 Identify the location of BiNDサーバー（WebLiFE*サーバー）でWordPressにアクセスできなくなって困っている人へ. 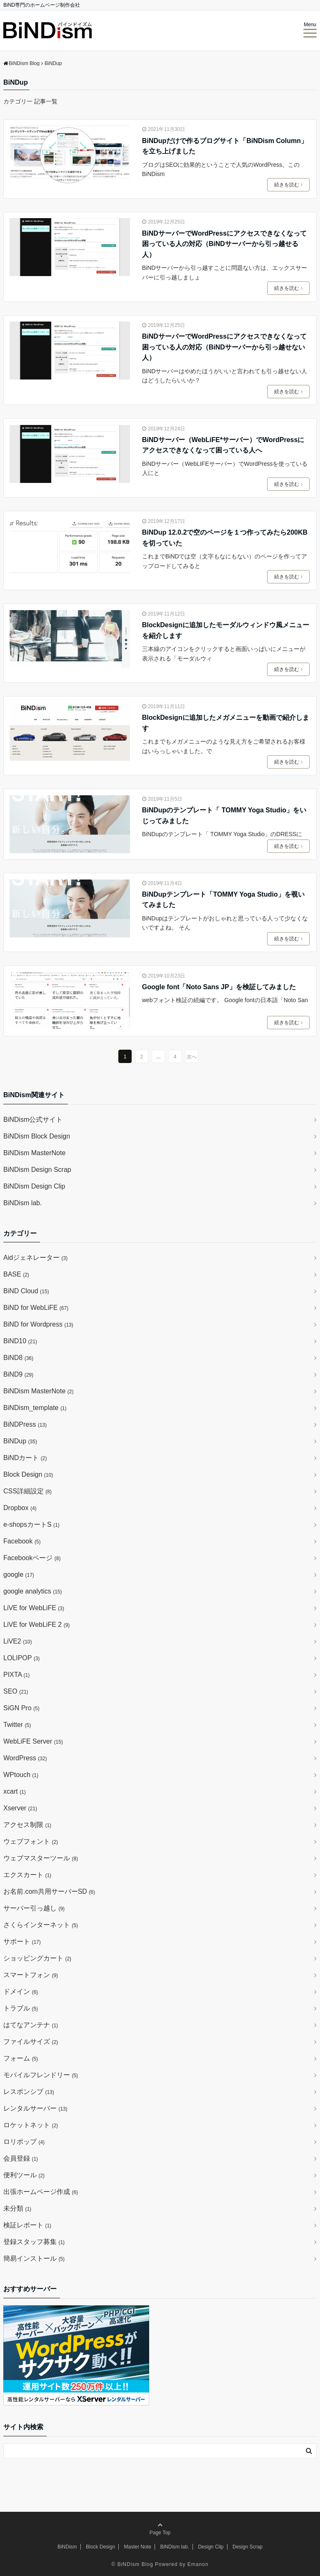
(223, 445).